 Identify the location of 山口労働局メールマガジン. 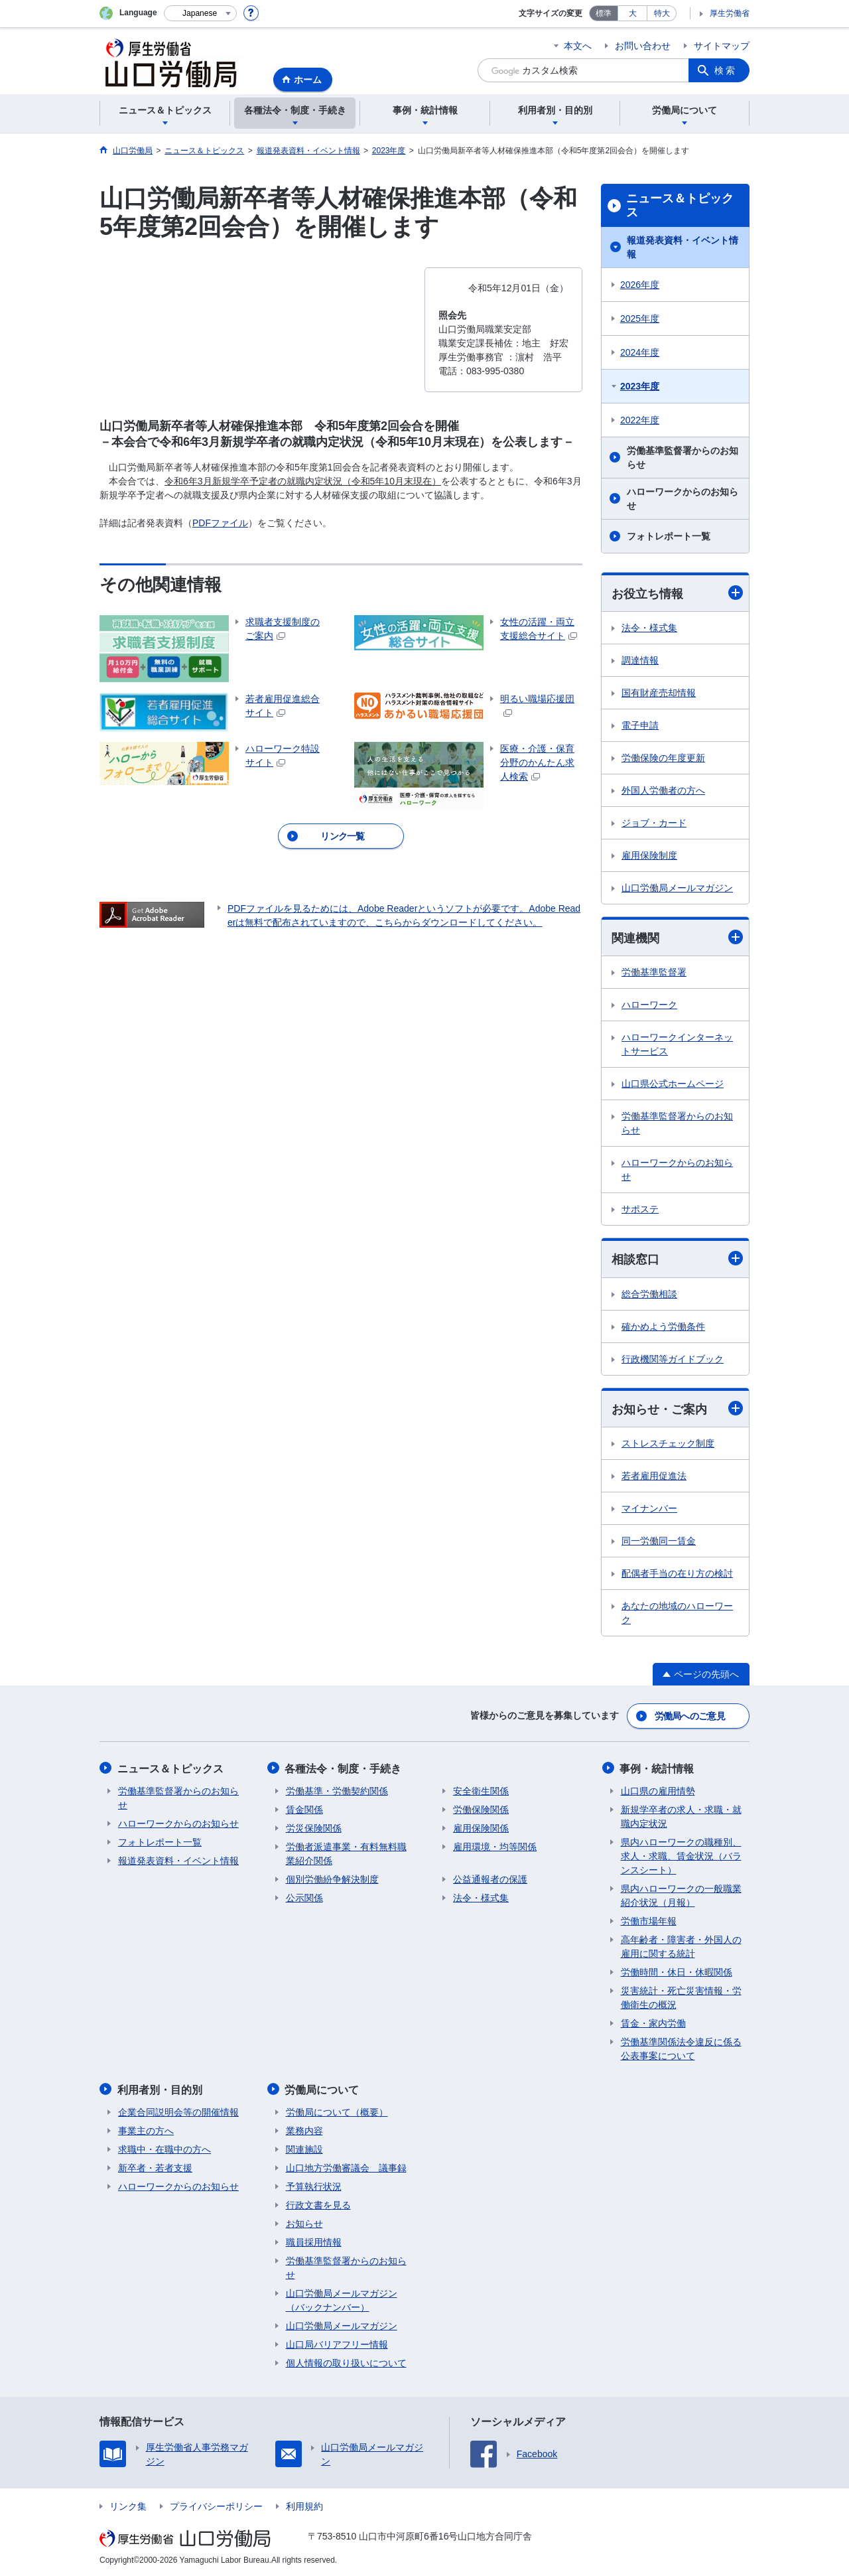
(677, 888).